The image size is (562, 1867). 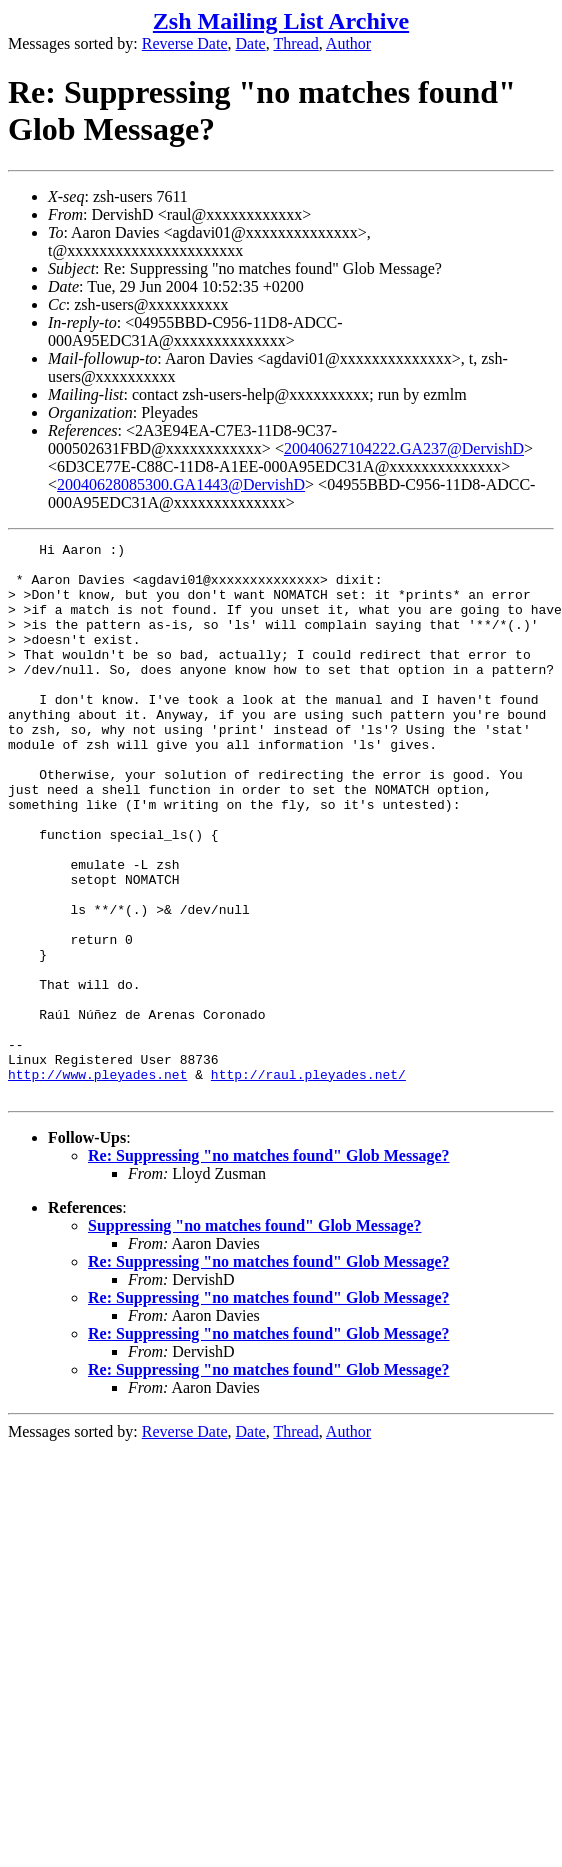 What do you see at coordinates (269, 1266) in the screenshot?
I see `Re: Suppressing "no matches found" Glob Message?` at bounding box center [269, 1266].